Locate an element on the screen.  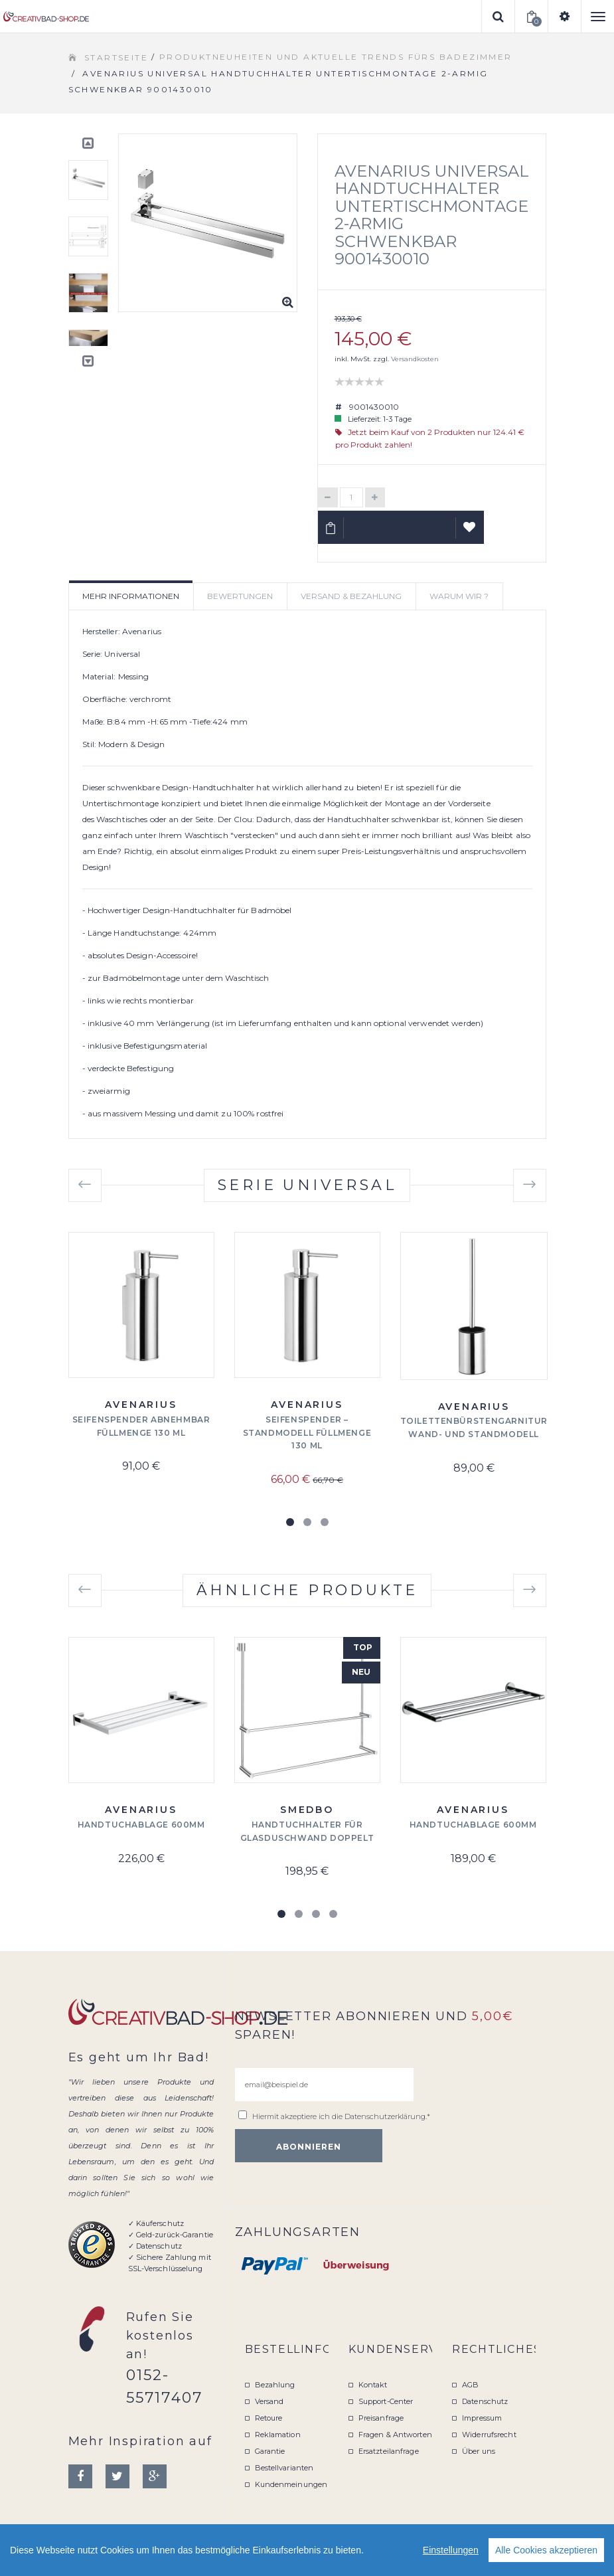
Mehr Informationen [tab] is located at coordinates (130, 596).